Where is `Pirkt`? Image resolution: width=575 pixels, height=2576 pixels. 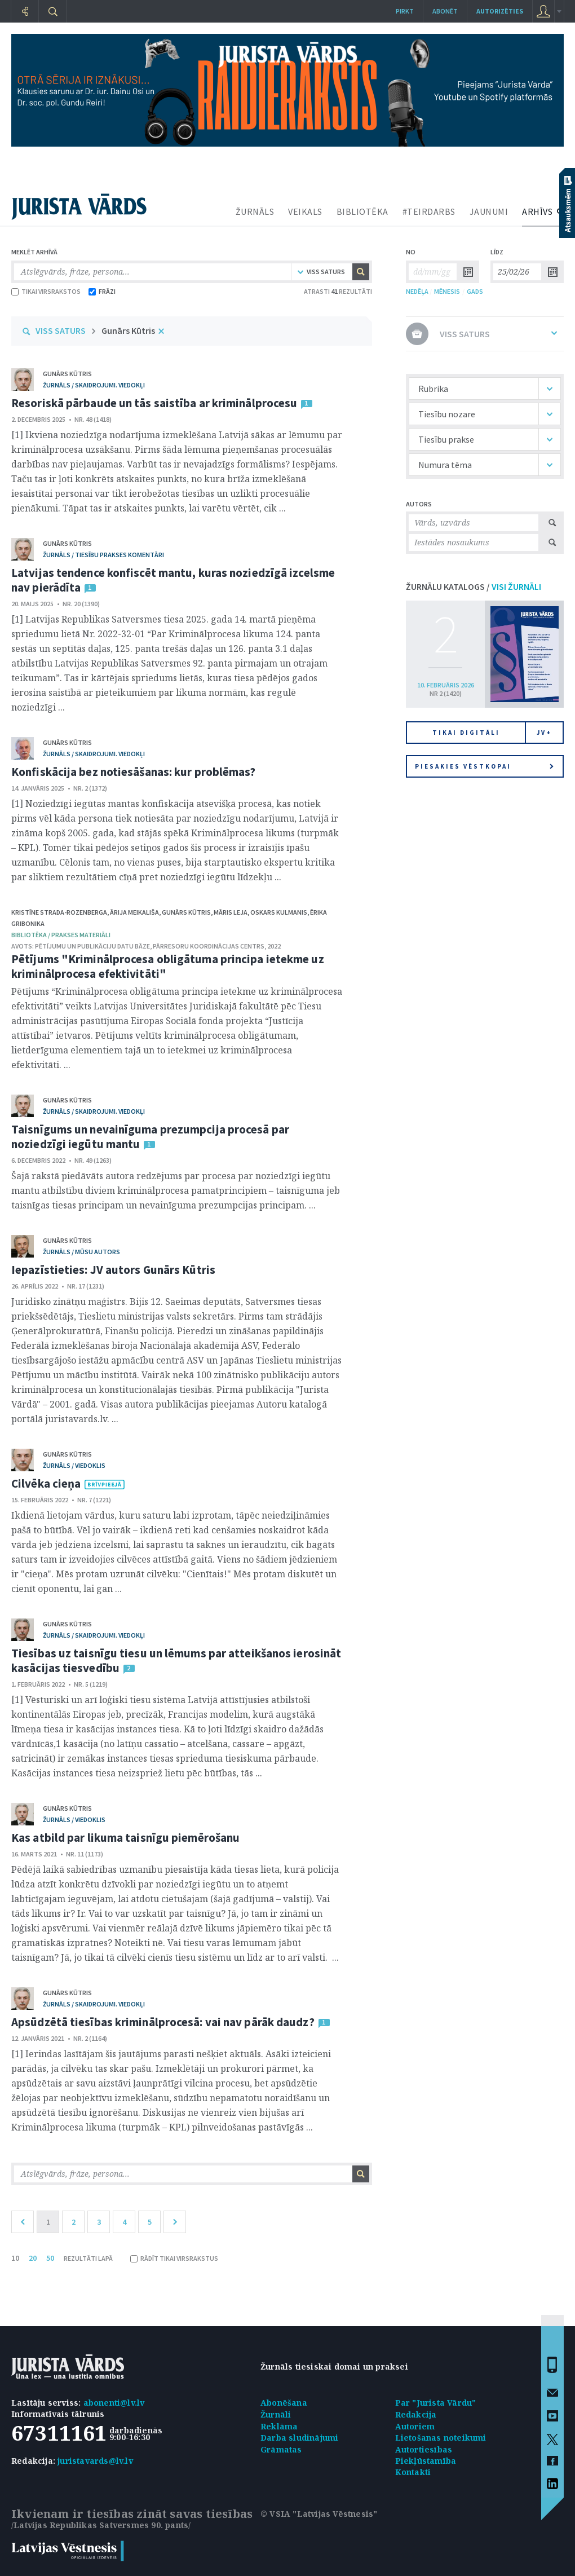
Pirkt is located at coordinates (405, 11).